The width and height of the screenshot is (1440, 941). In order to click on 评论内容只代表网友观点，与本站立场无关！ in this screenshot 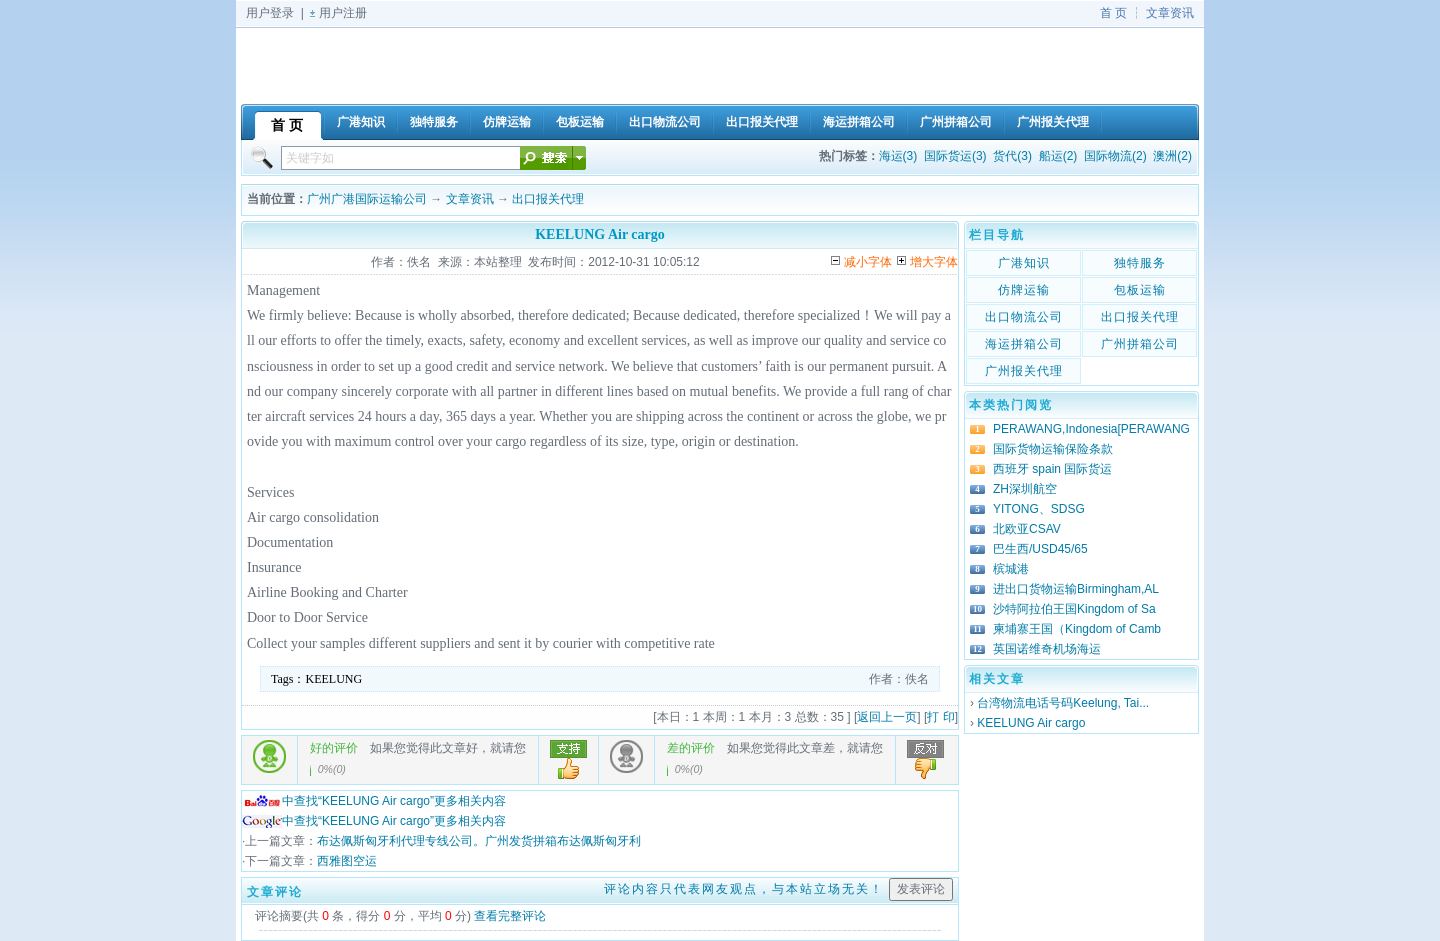, I will do `click(744, 889)`.